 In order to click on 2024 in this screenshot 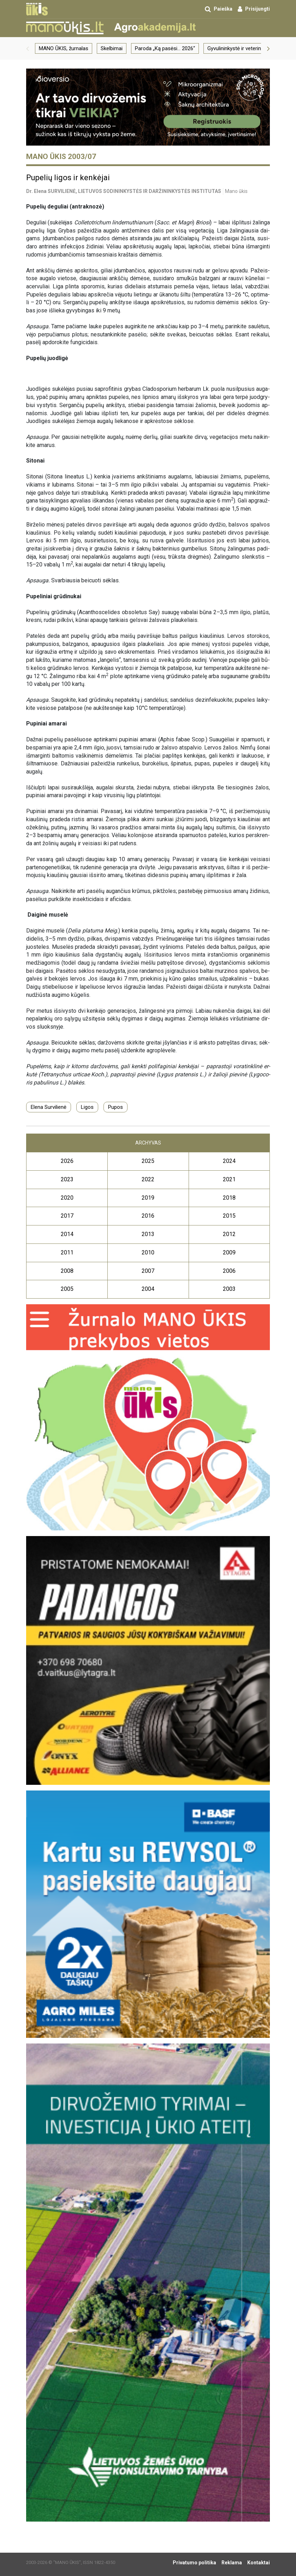, I will do `click(229, 1161)`.